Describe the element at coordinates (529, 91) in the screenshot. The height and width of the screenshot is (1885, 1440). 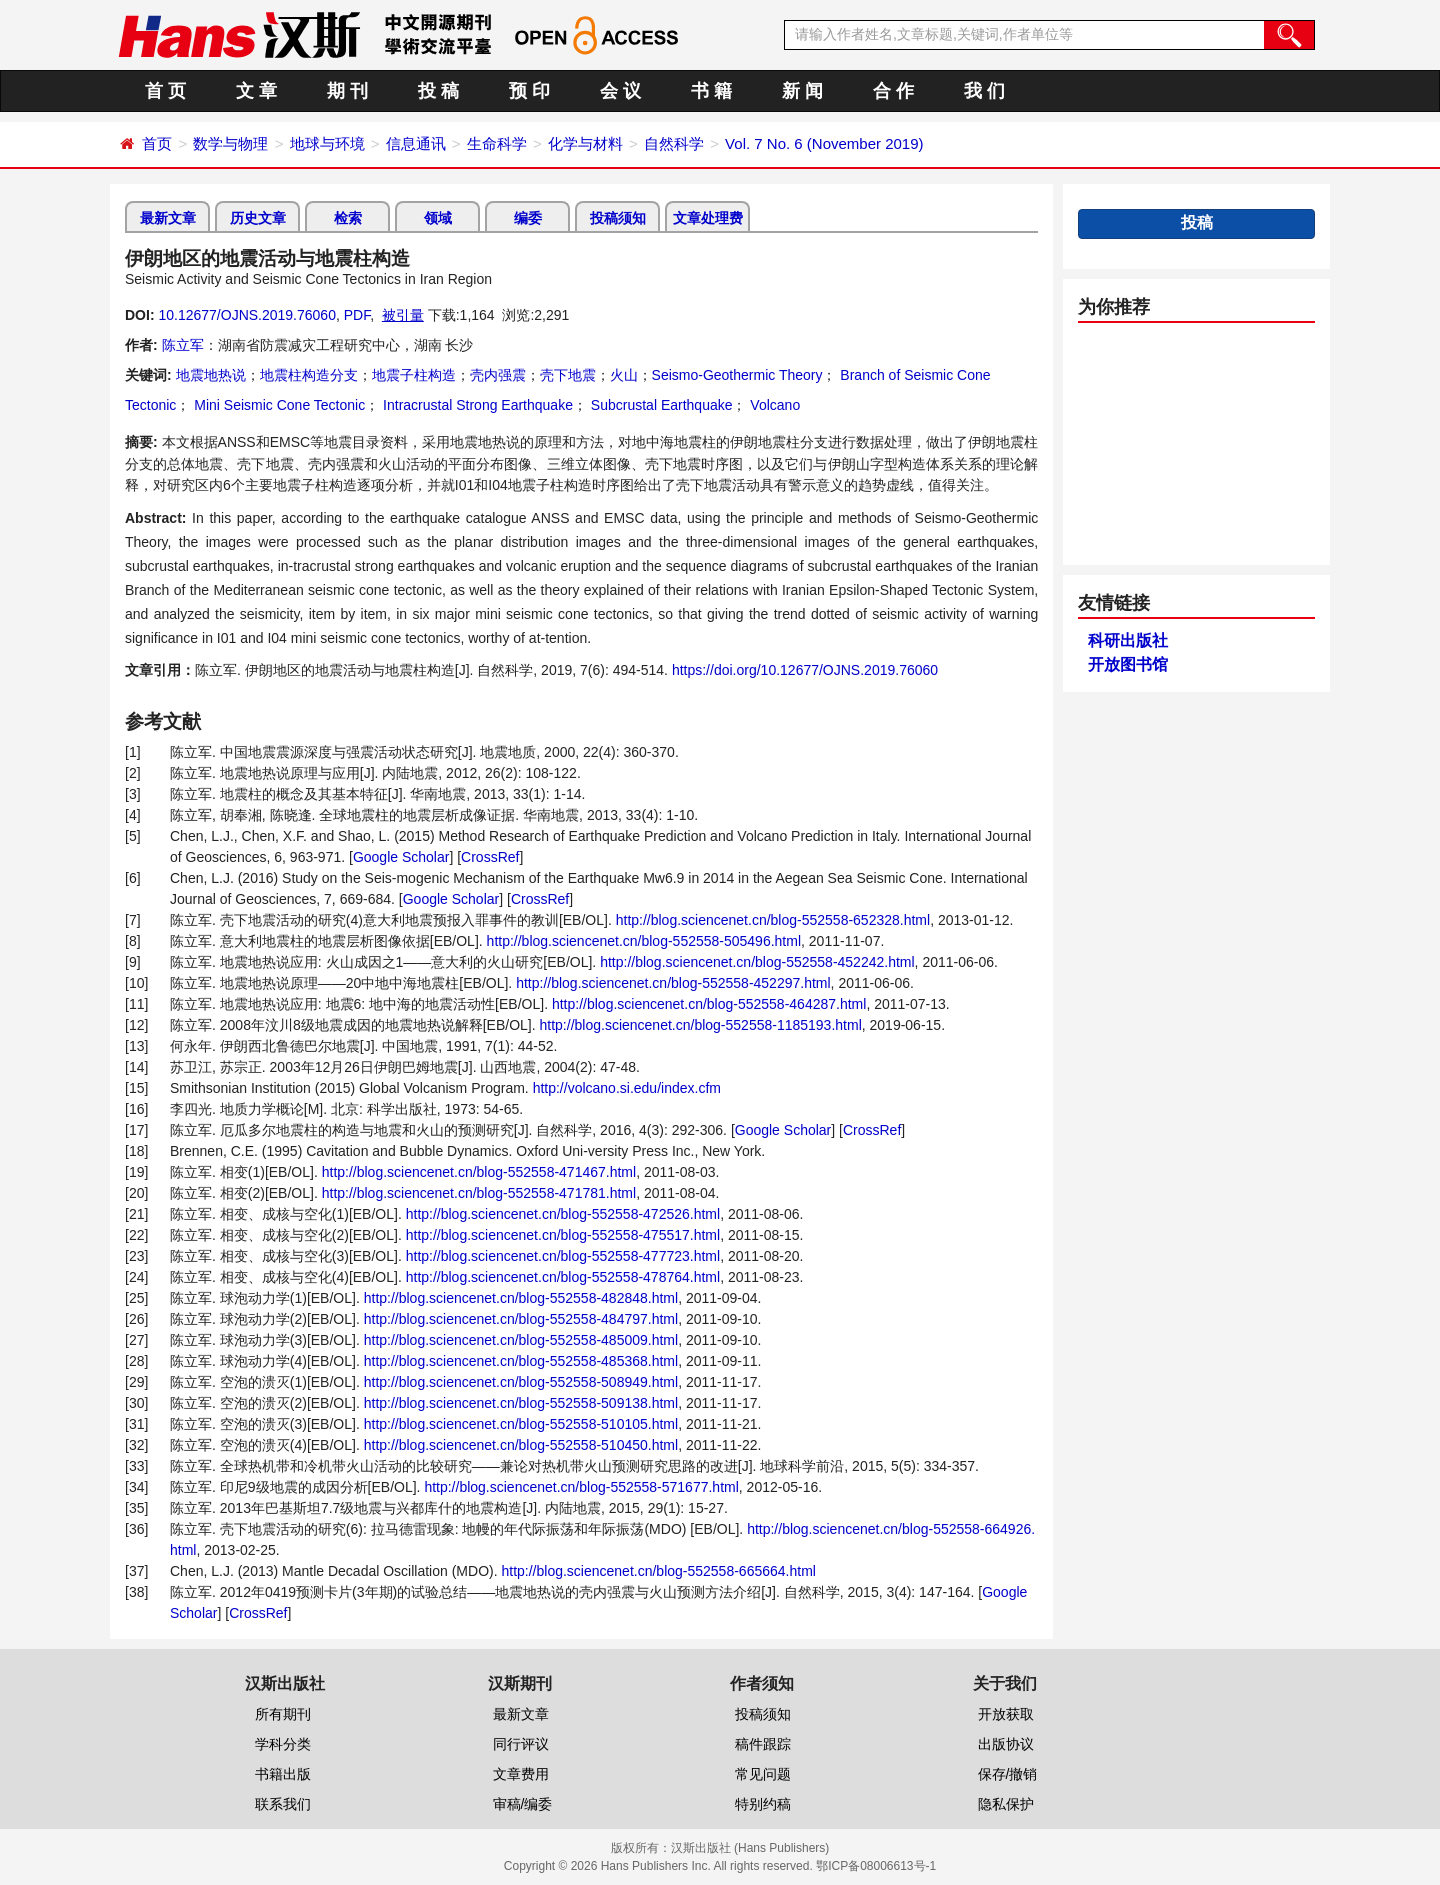
I see `预 印` at that location.